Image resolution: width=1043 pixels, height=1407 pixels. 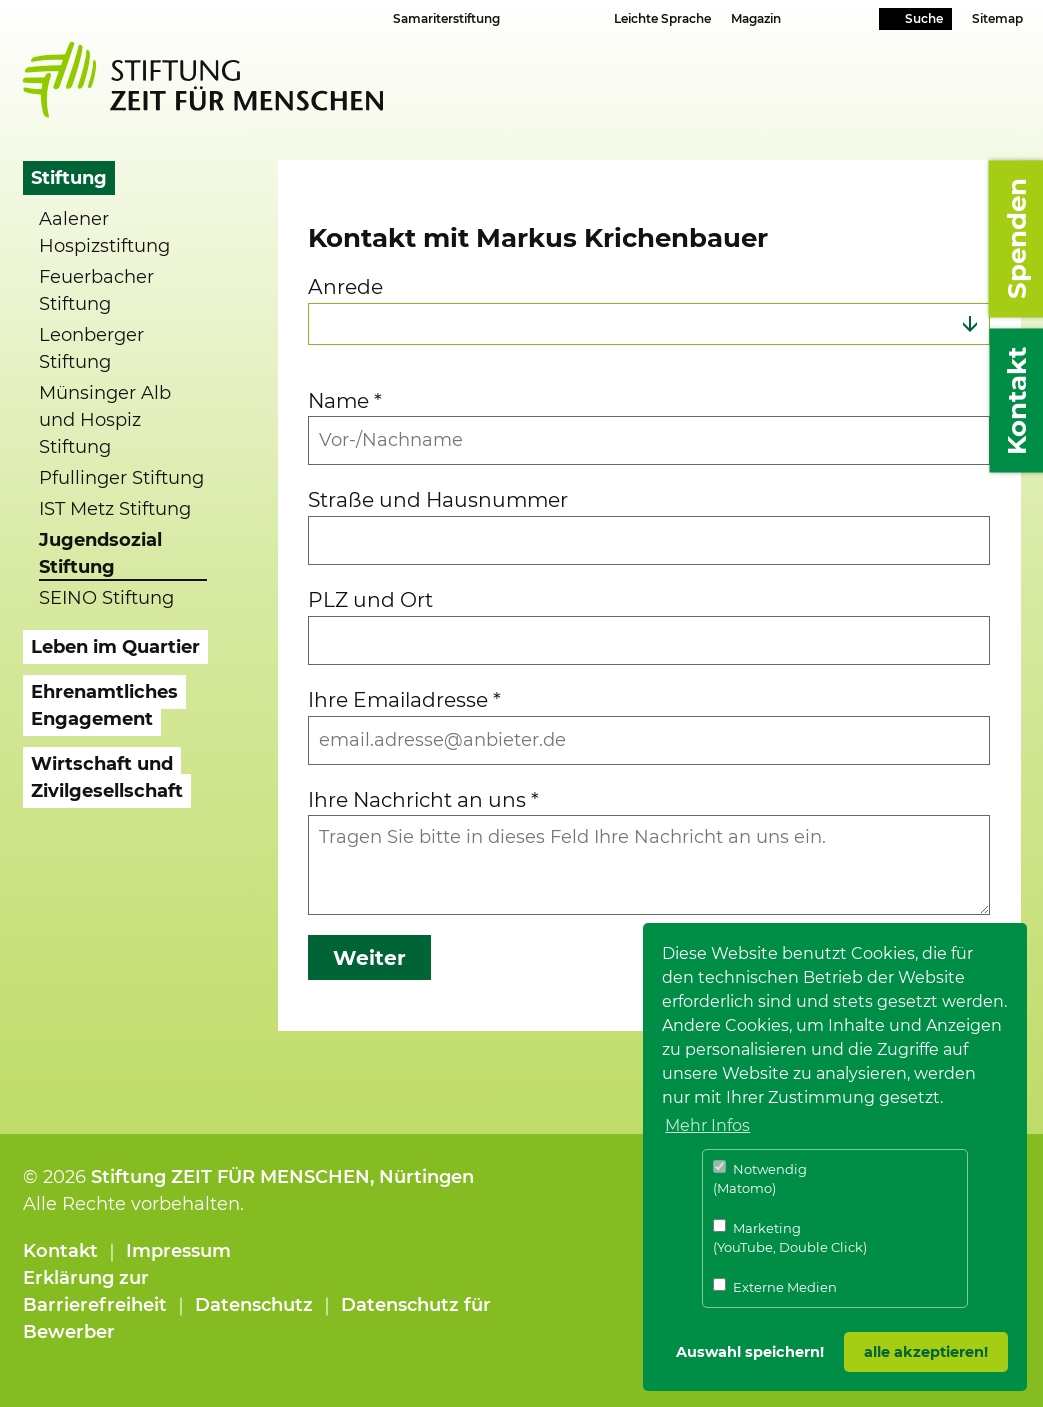 What do you see at coordinates (707, 1125) in the screenshot?
I see `Mehr Infos [button]` at bounding box center [707, 1125].